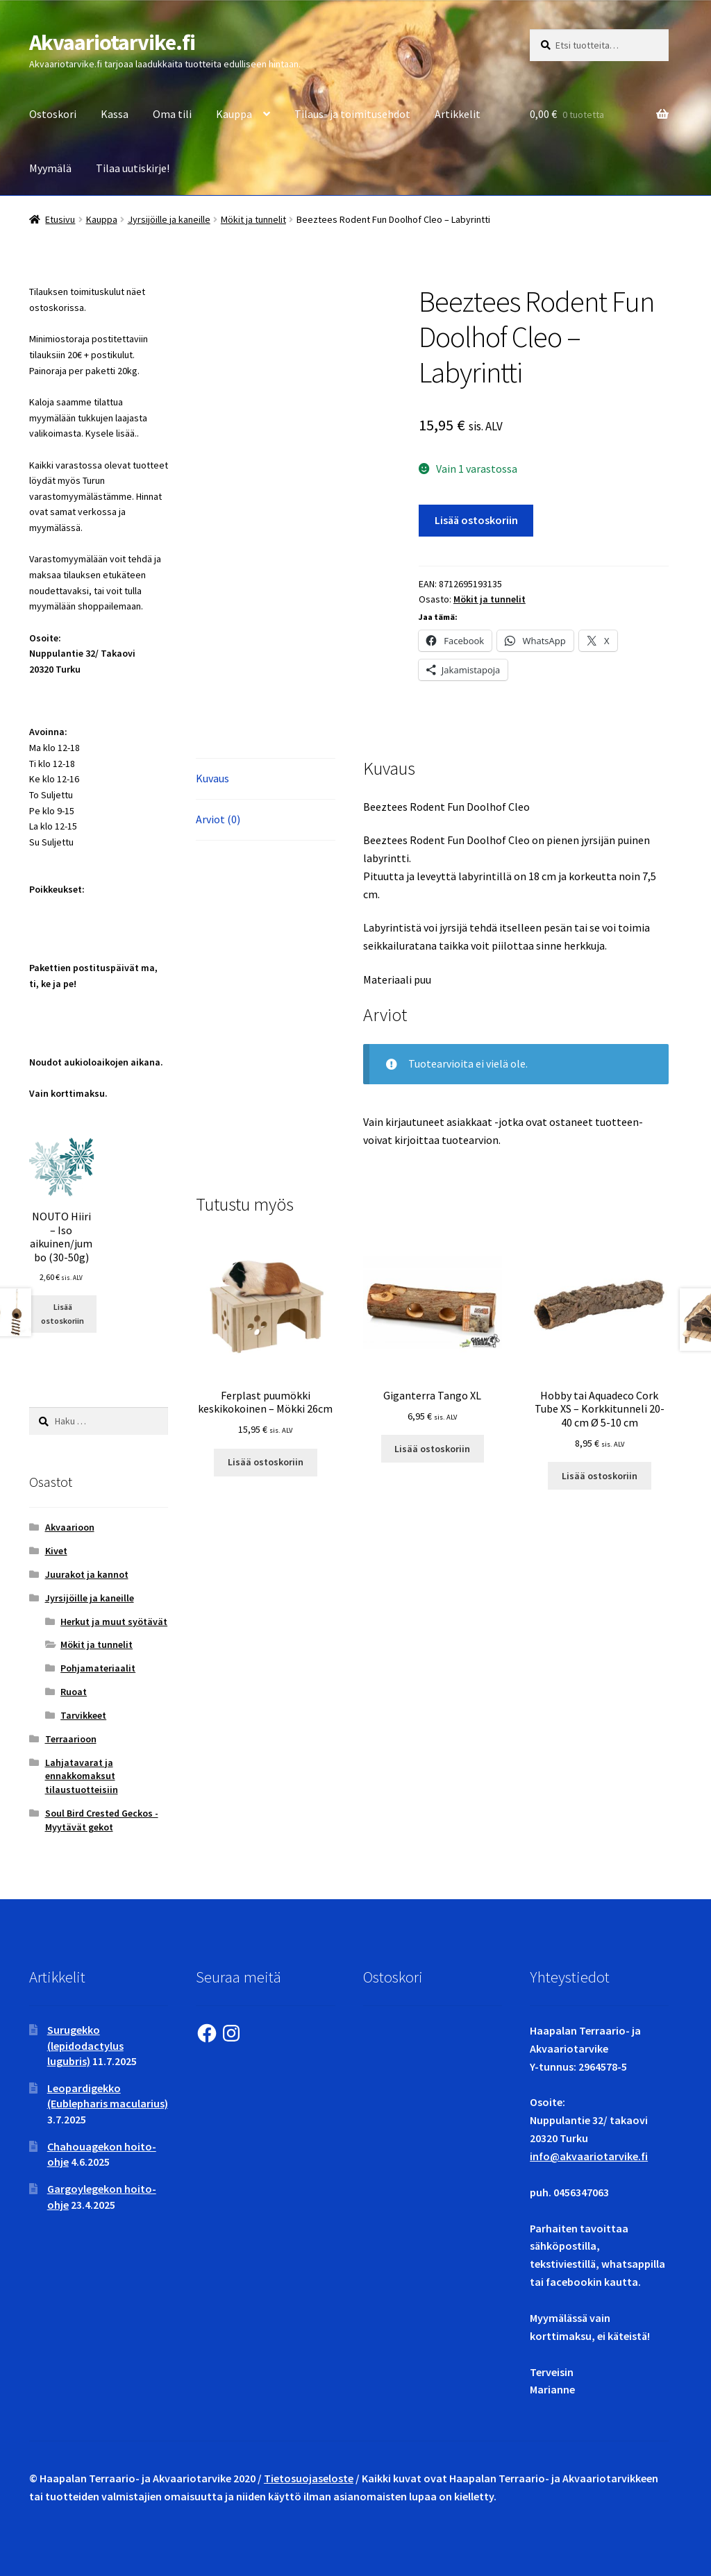 The width and height of the screenshot is (711, 2576). Describe the element at coordinates (50, 168) in the screenshot. I see `Myymälä` at that location.